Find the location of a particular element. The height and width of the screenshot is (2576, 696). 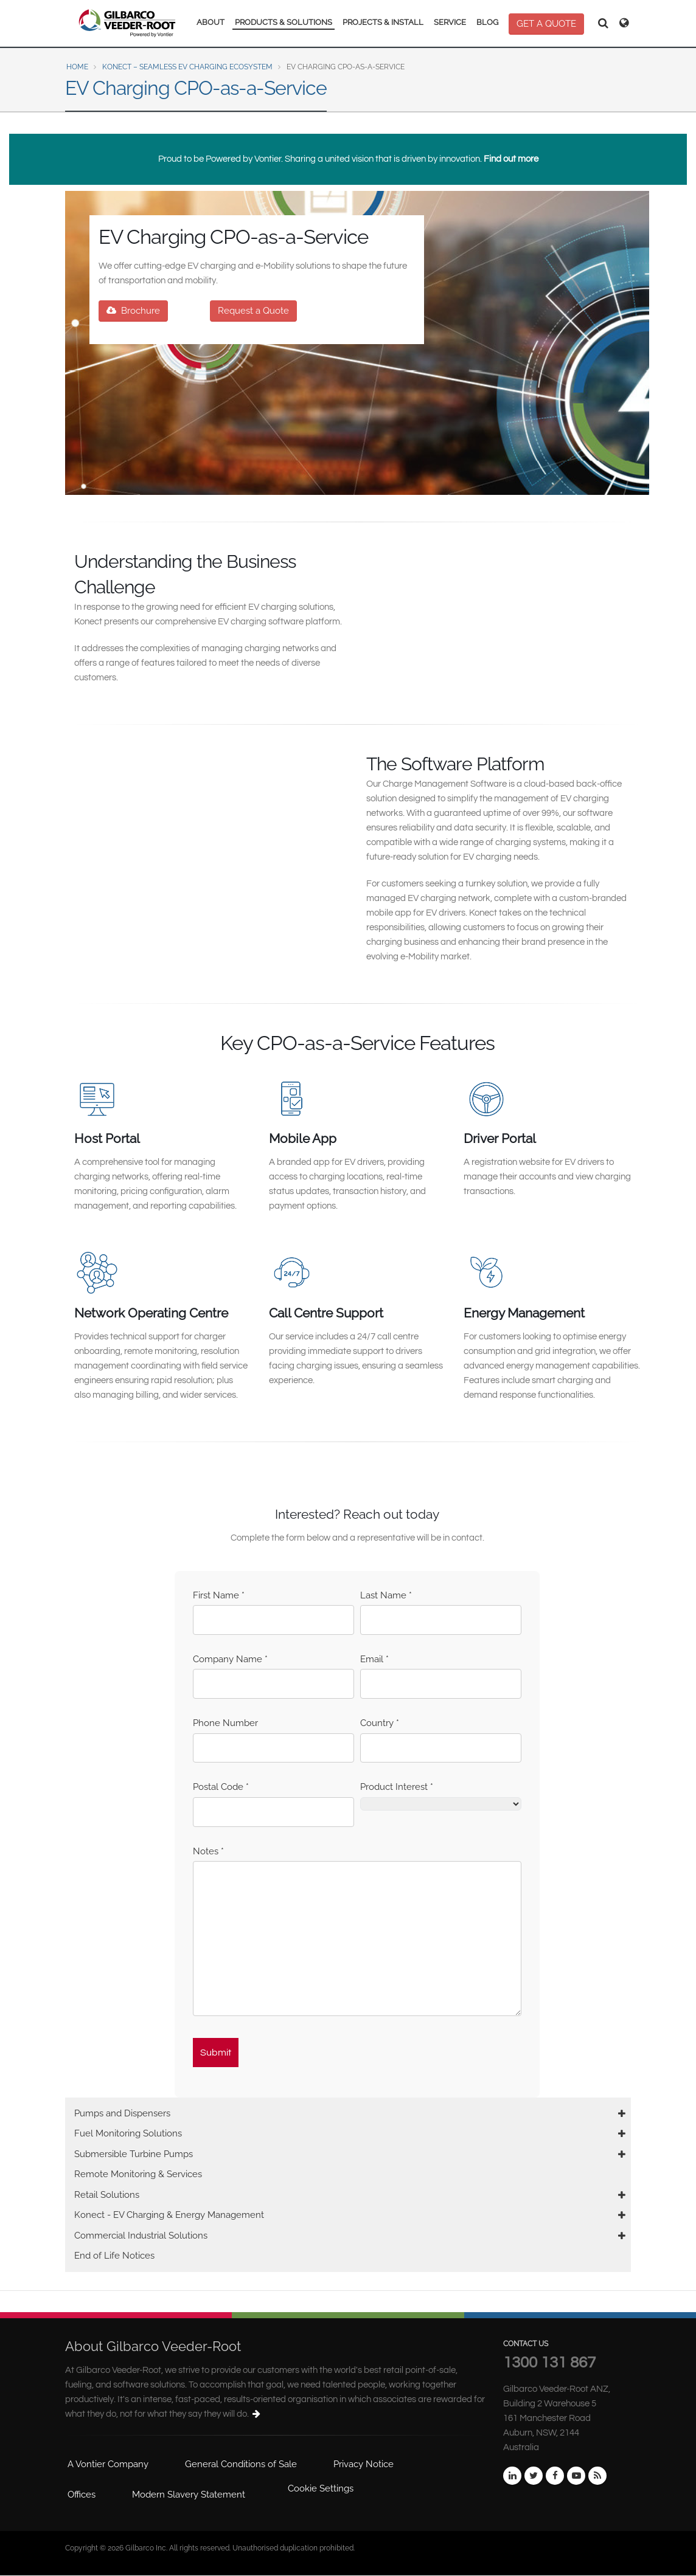

Last Name * is located at coordinates (386, 1595).